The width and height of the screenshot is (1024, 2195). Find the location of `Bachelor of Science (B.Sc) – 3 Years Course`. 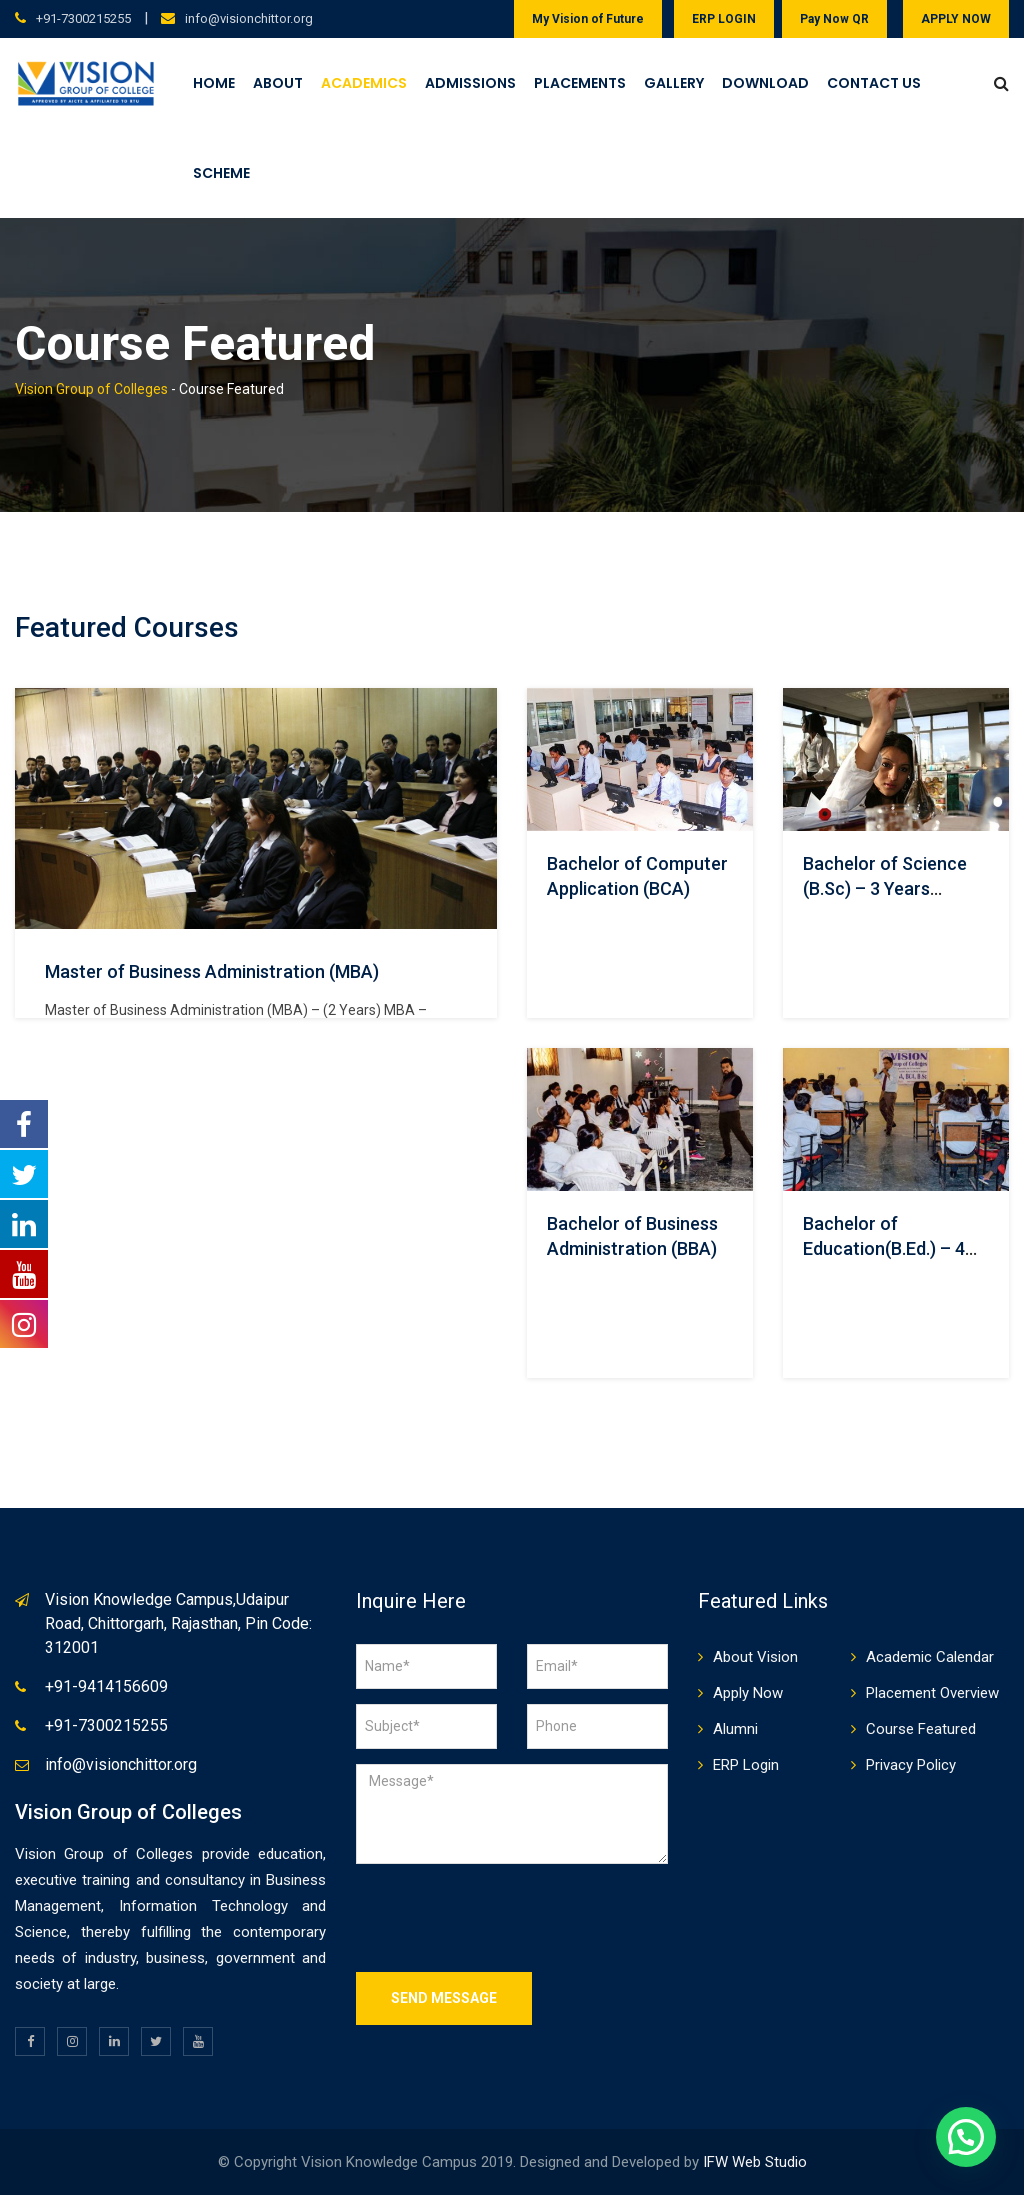

Bachelor of Science (B.Sc) – 3 Years Course is located at coordinates (885, 888).